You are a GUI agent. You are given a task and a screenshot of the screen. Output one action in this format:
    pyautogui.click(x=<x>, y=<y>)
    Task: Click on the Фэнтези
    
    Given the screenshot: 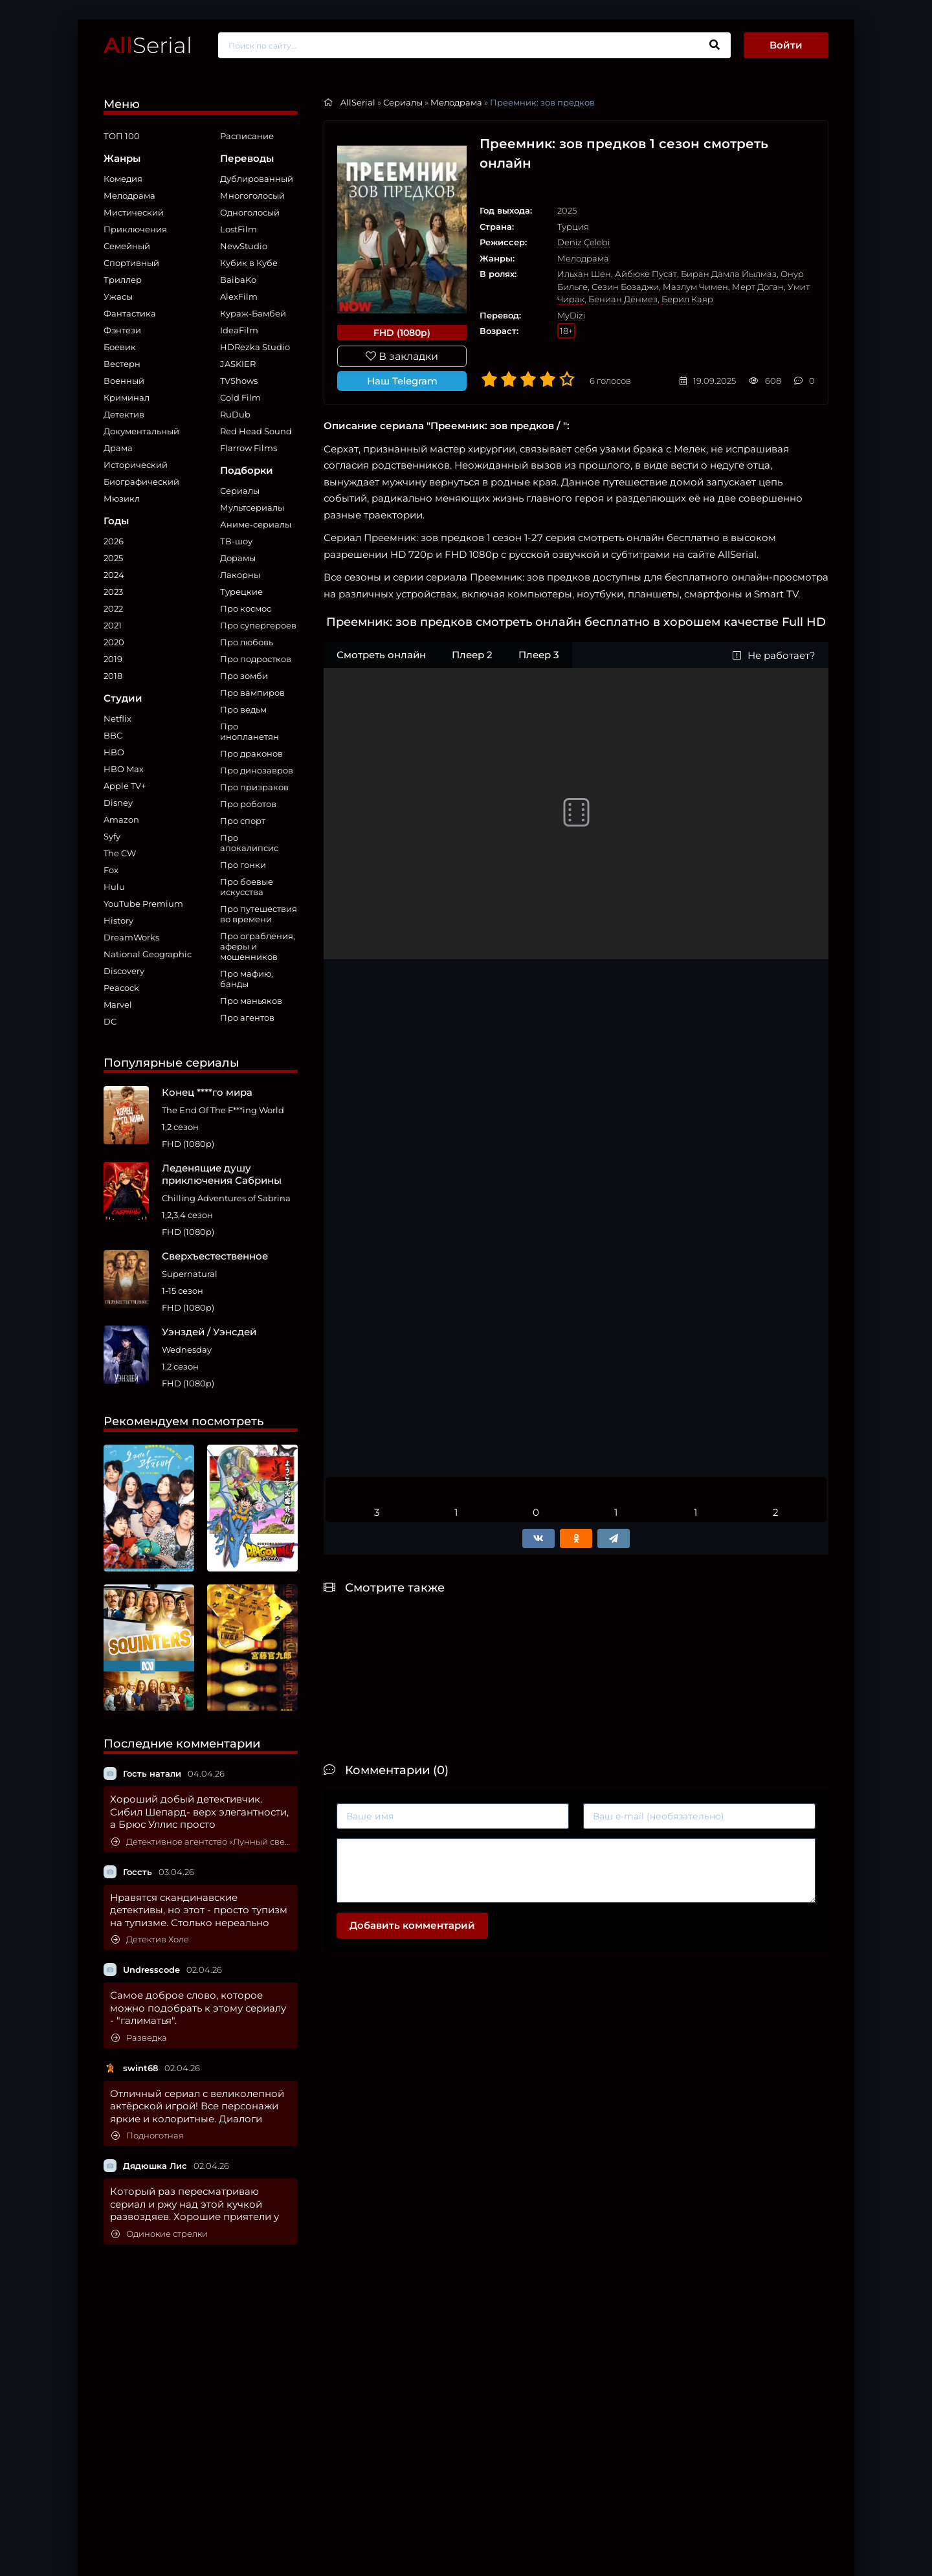 What is the action you would take?
    pyautogui.click(x=122, y=330)
    